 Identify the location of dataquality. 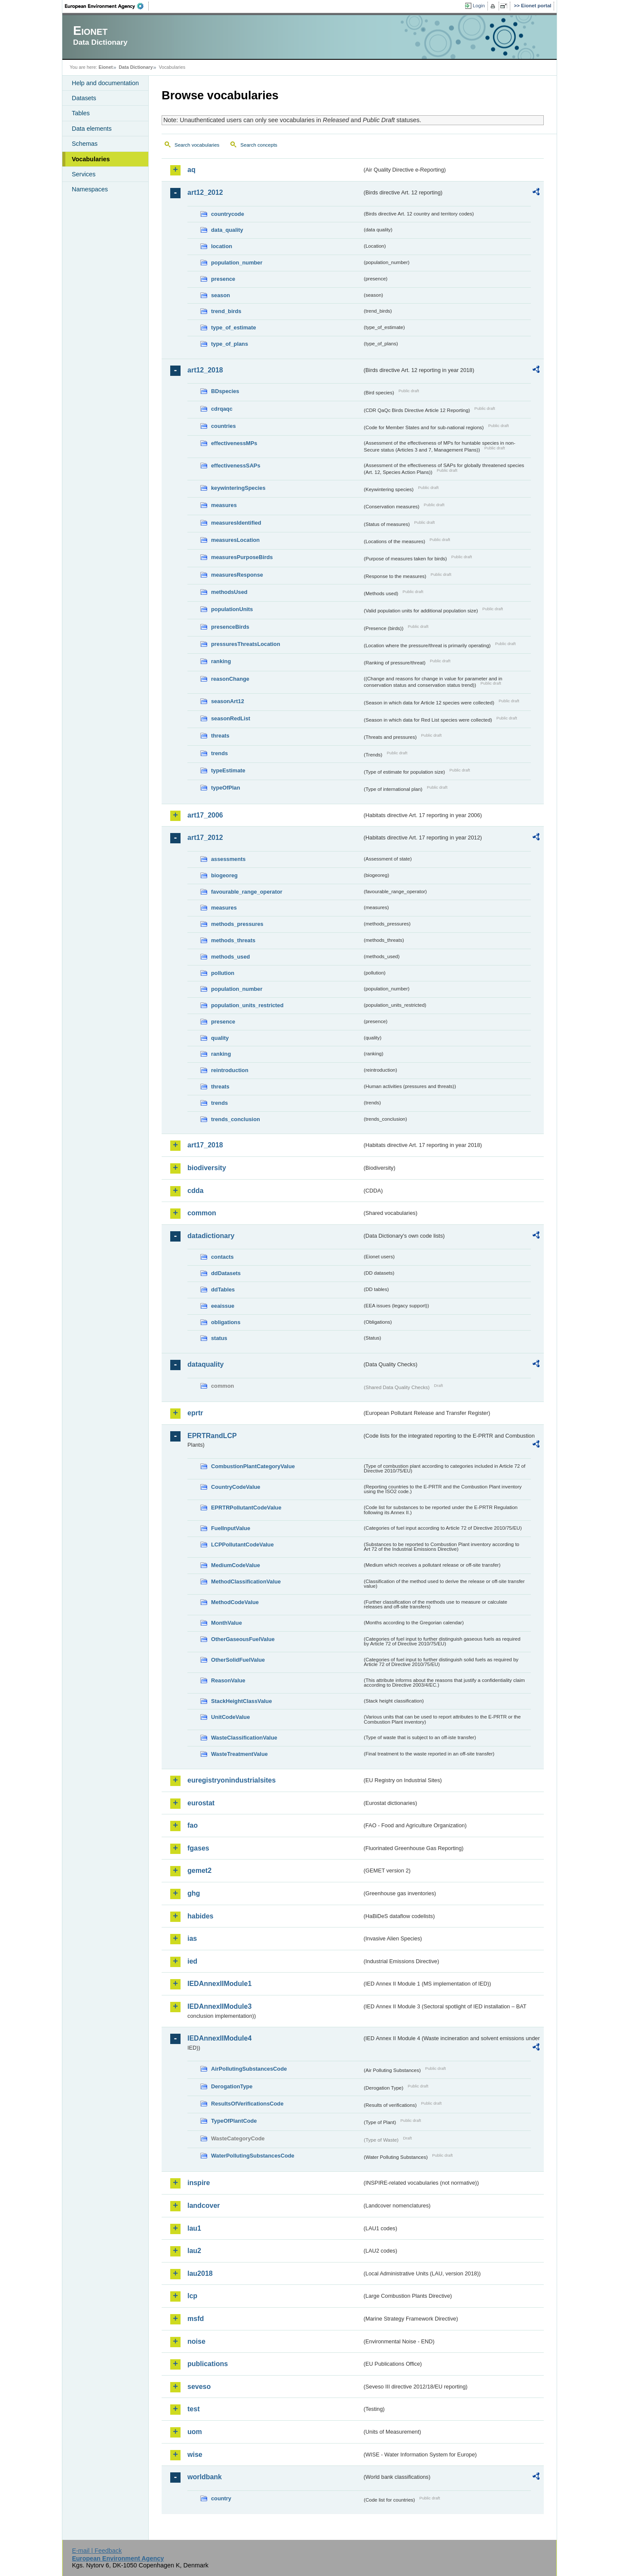
(205, 1364).